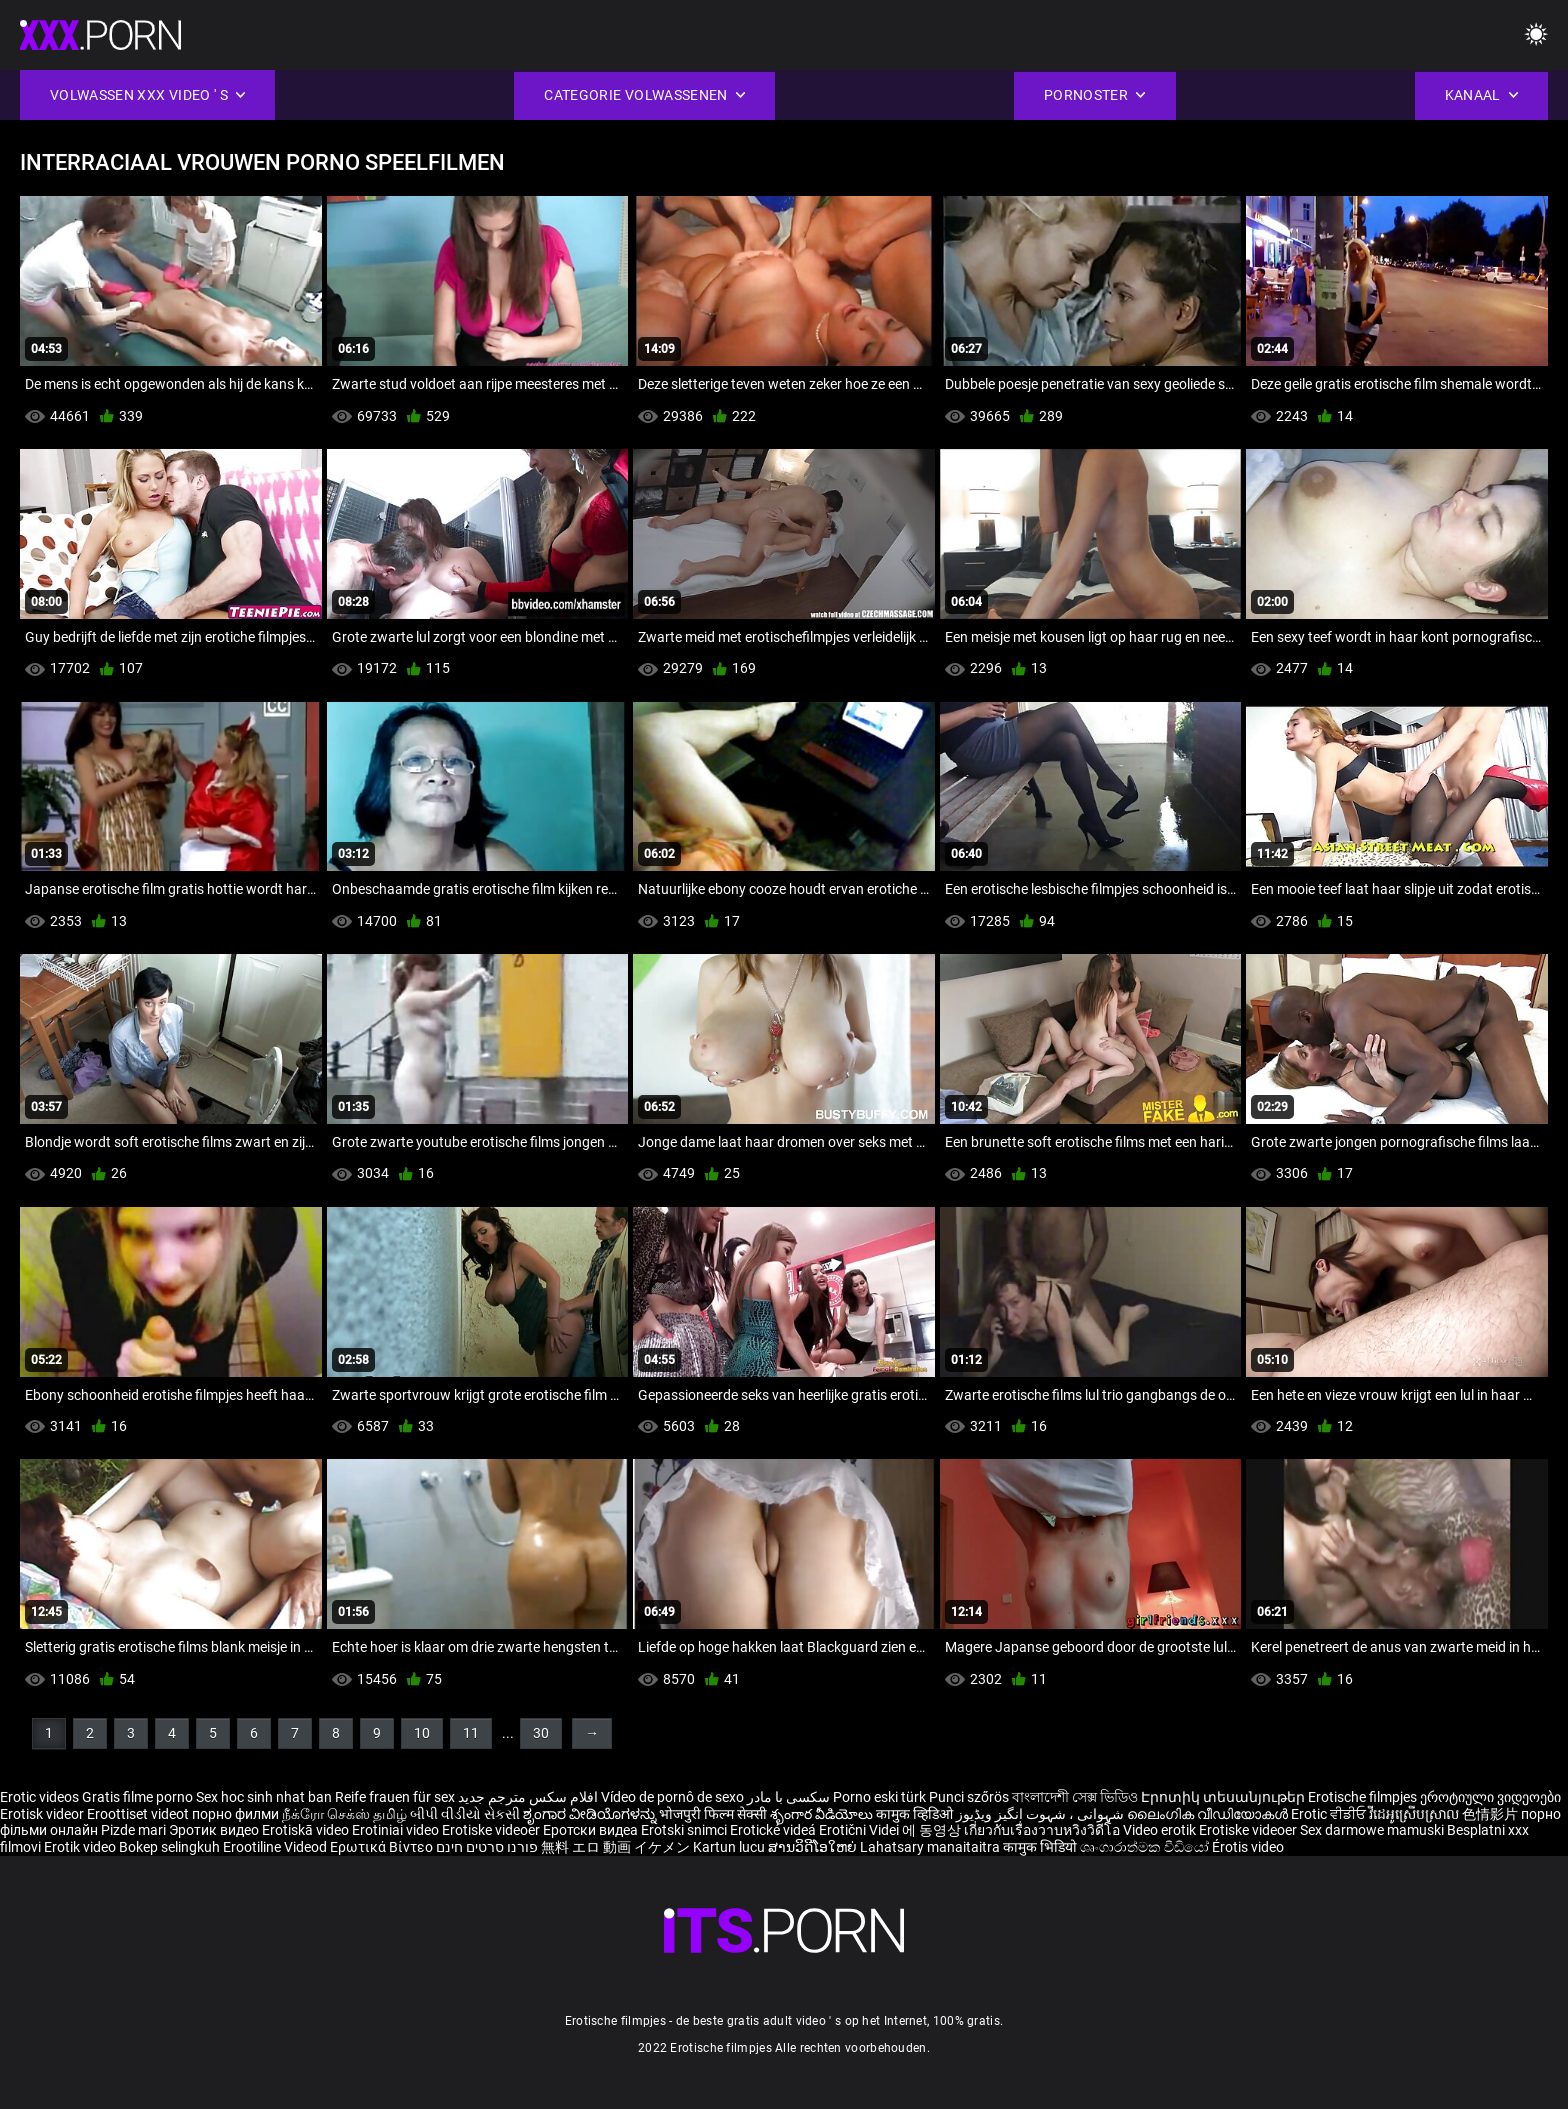 This screenshot has width=1568, height=2109. Describe the element at coordinates (1372, 1830) in the screenshot. I see `Sex darmowe mamuski` at that location.